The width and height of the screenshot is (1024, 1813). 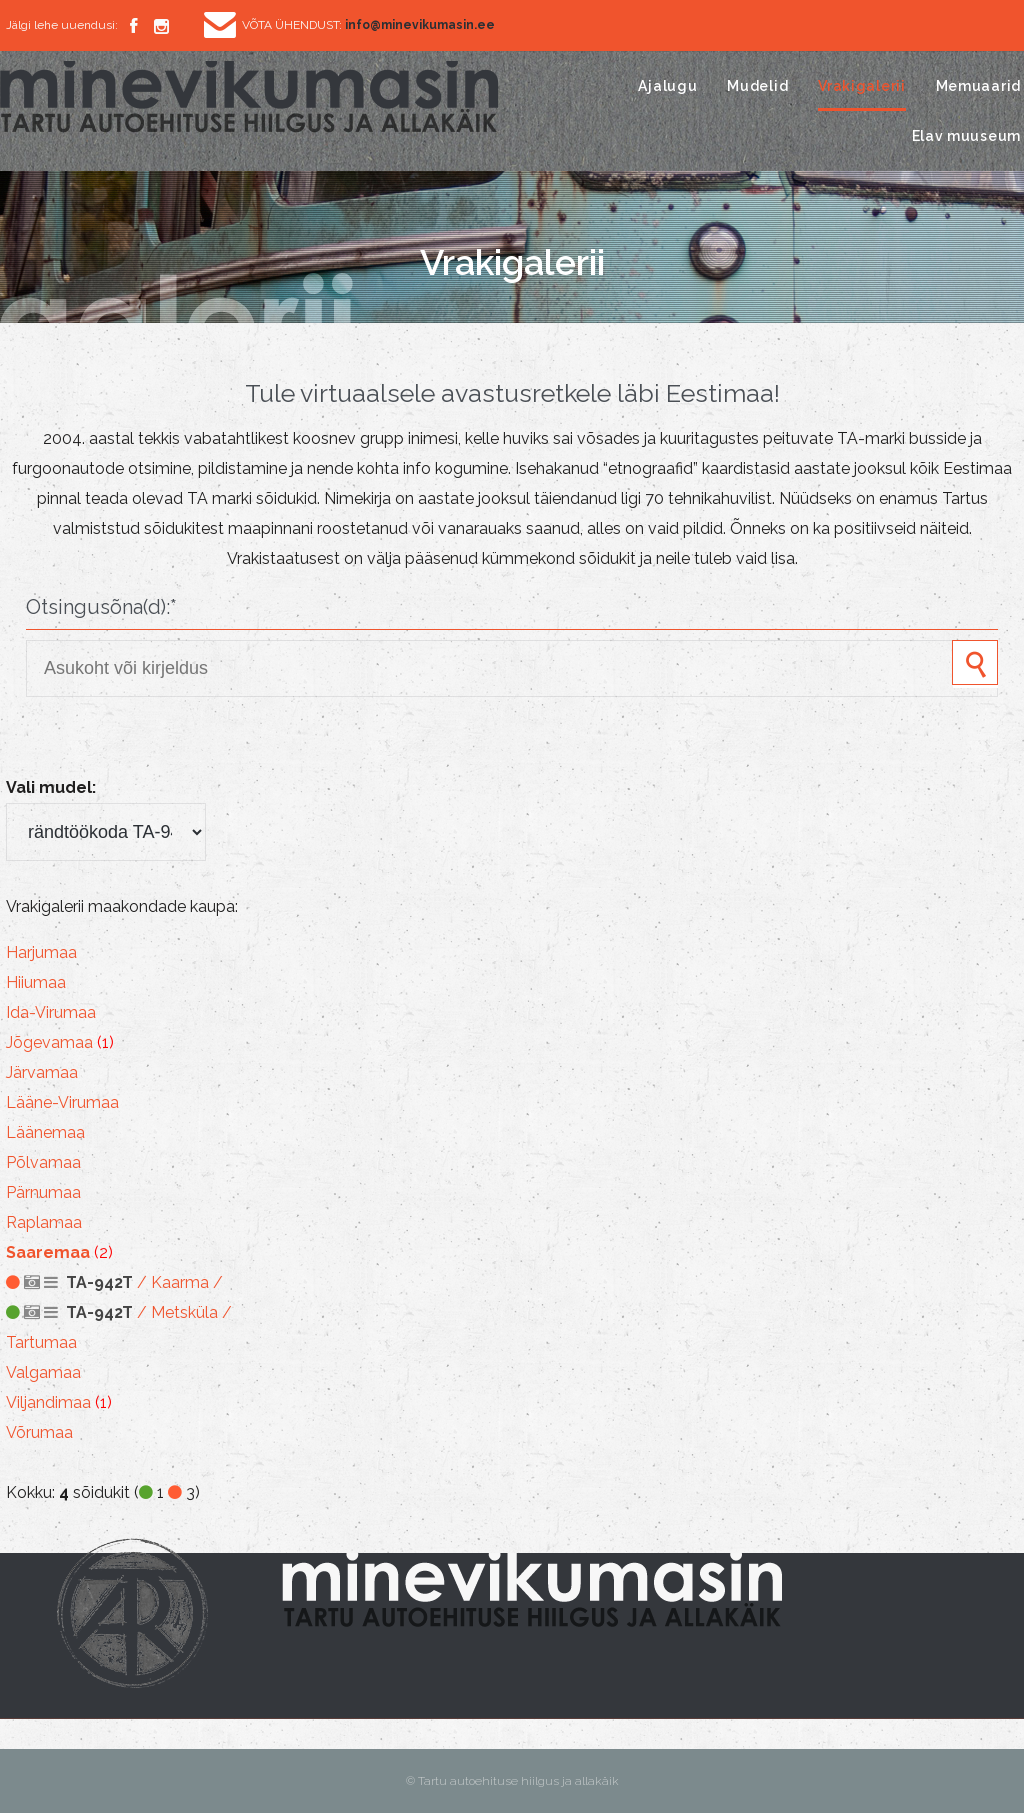 What do you see at coordinates (44, 1222) in the screenshot?
I see `Raplamaa` at bounding box center [44, 1222].